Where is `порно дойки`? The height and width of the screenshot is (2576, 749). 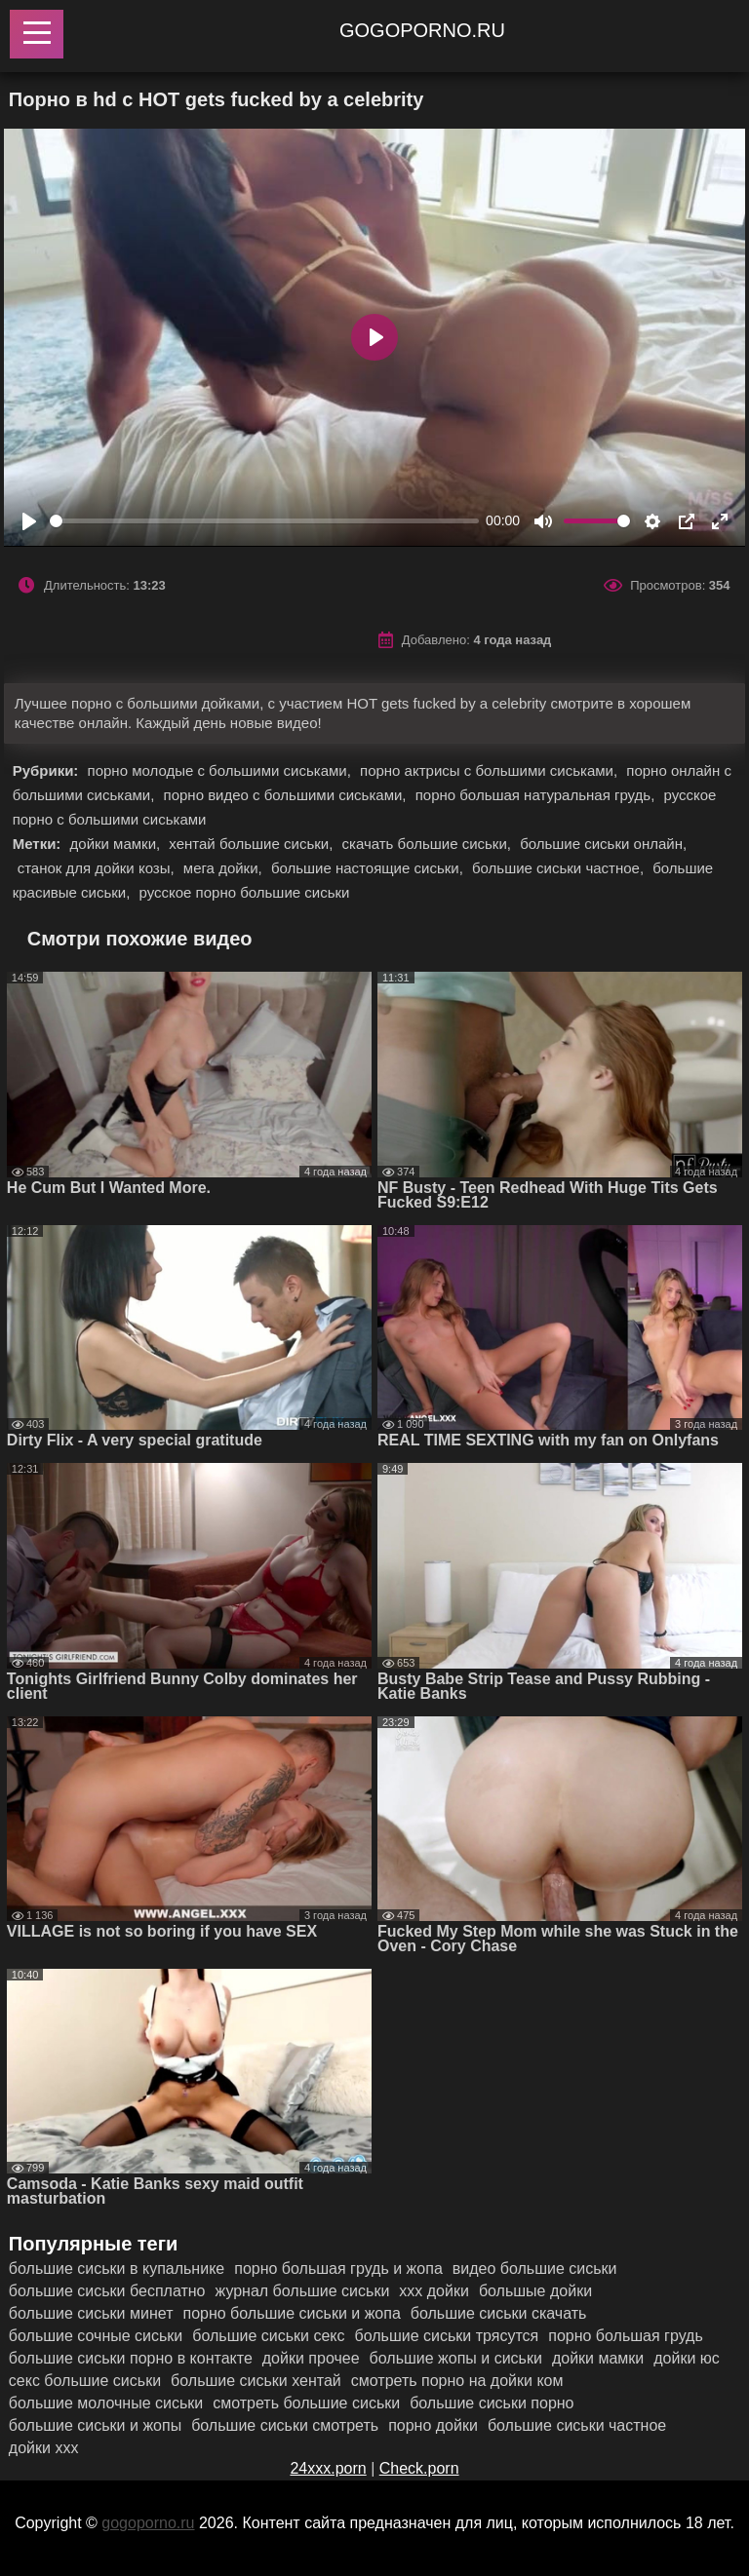
порно дойки is located at coordinates (433, 2425).